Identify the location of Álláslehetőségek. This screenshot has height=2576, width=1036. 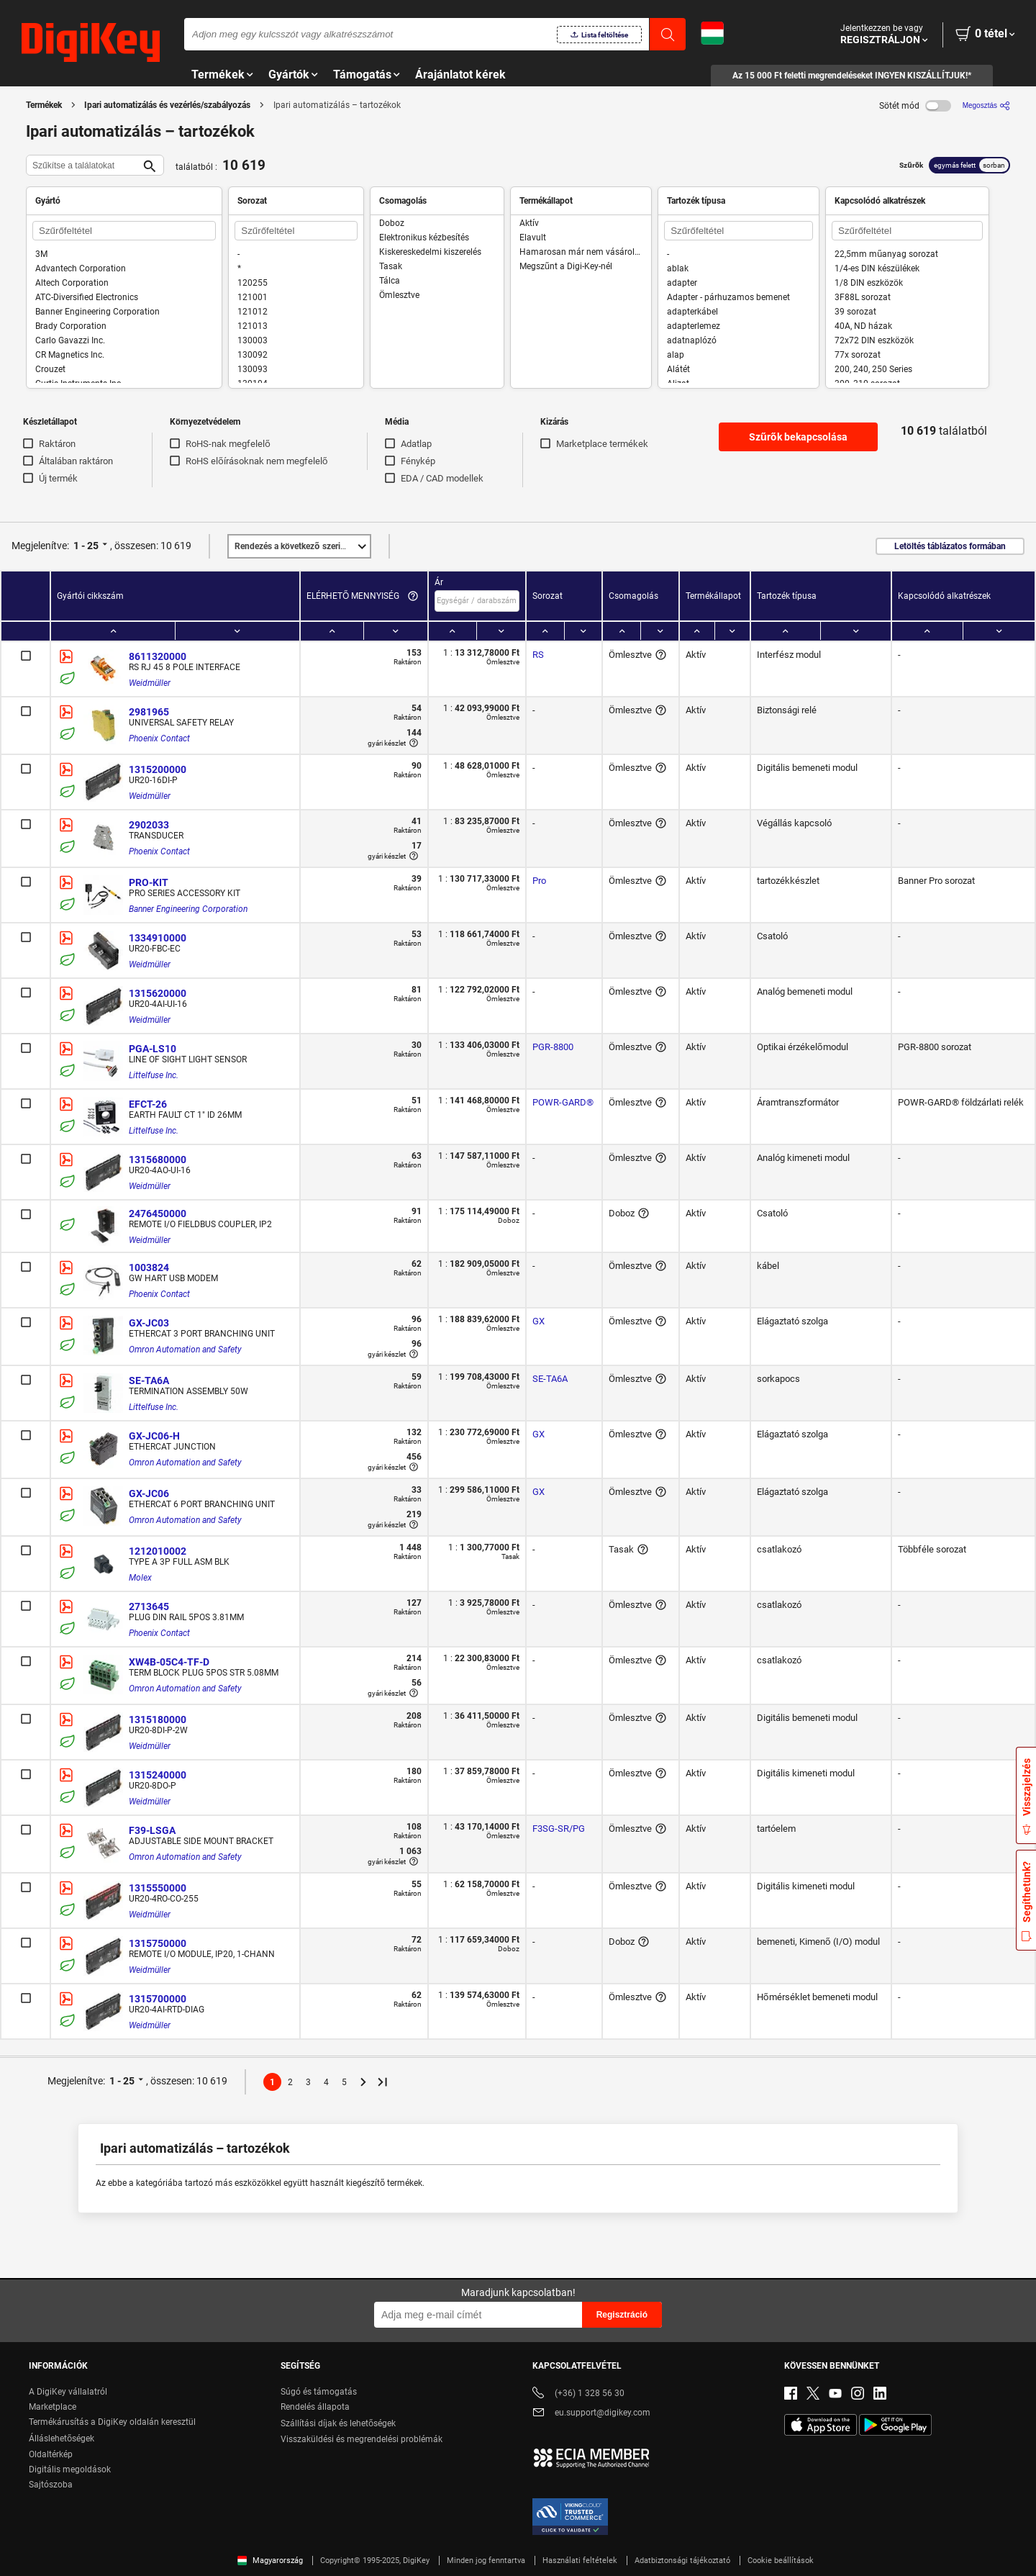
(61, 2438).